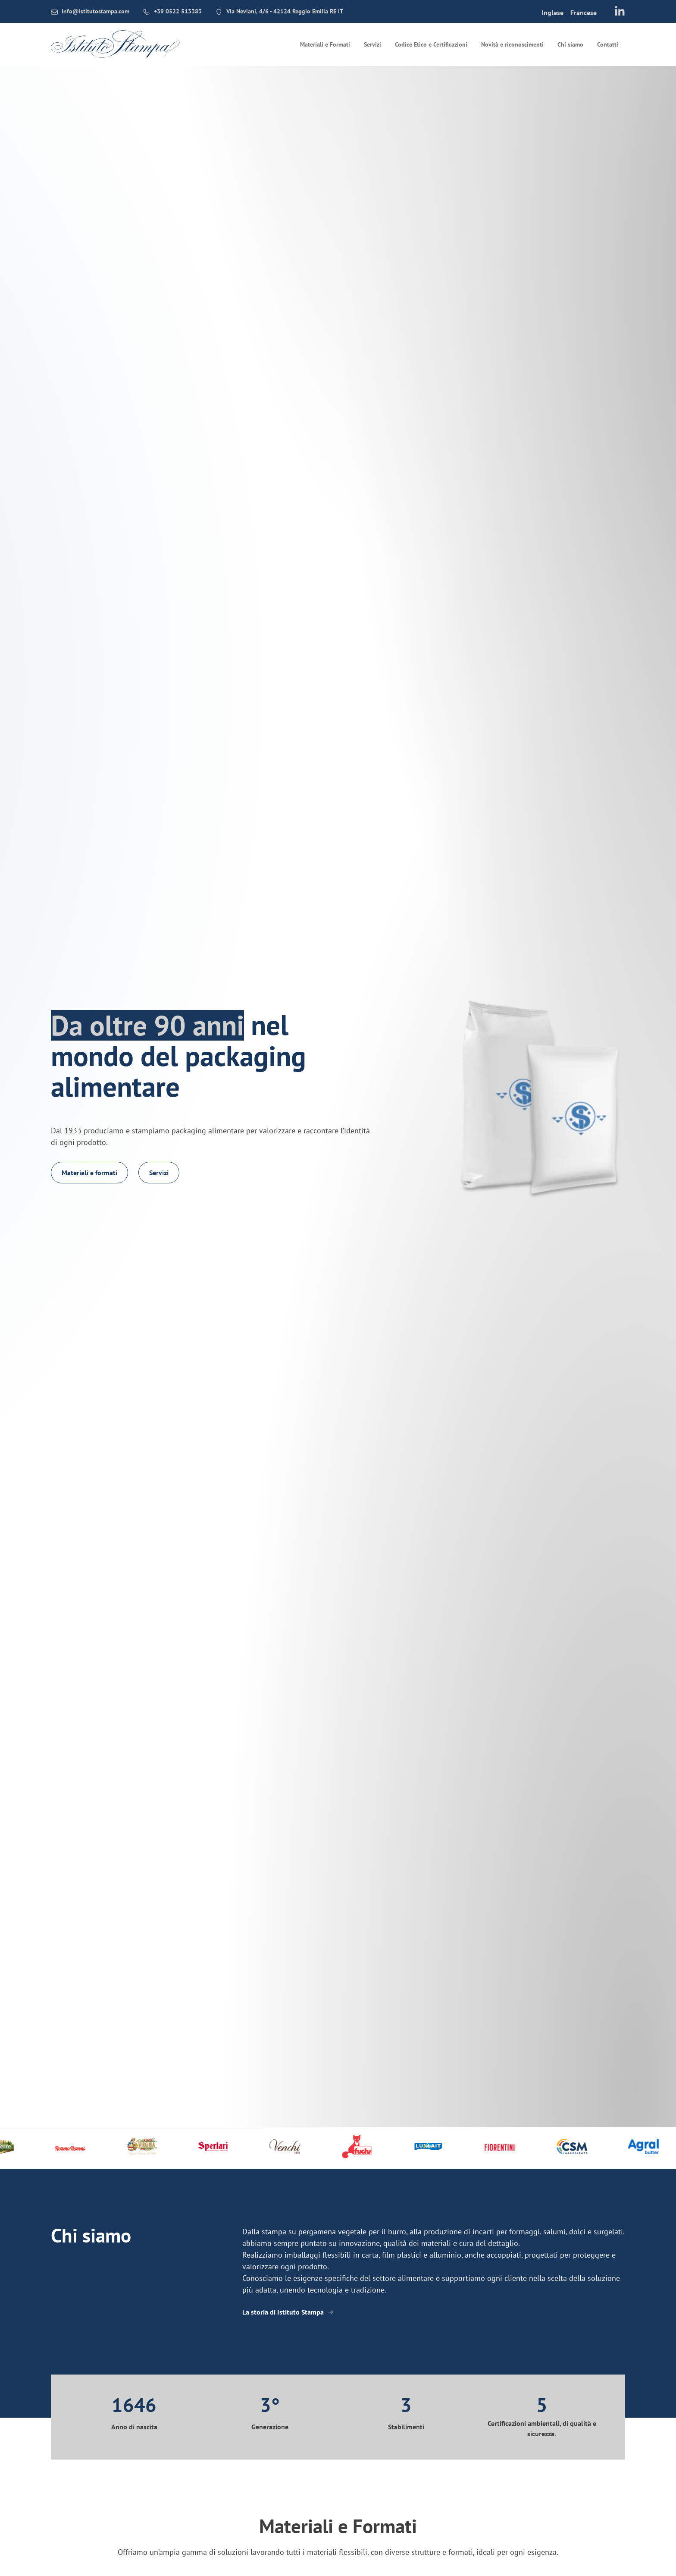 The height and width of the screenshot is (2576, 676). I want to click on Novità e riconoscimenti, so click(512, 44).